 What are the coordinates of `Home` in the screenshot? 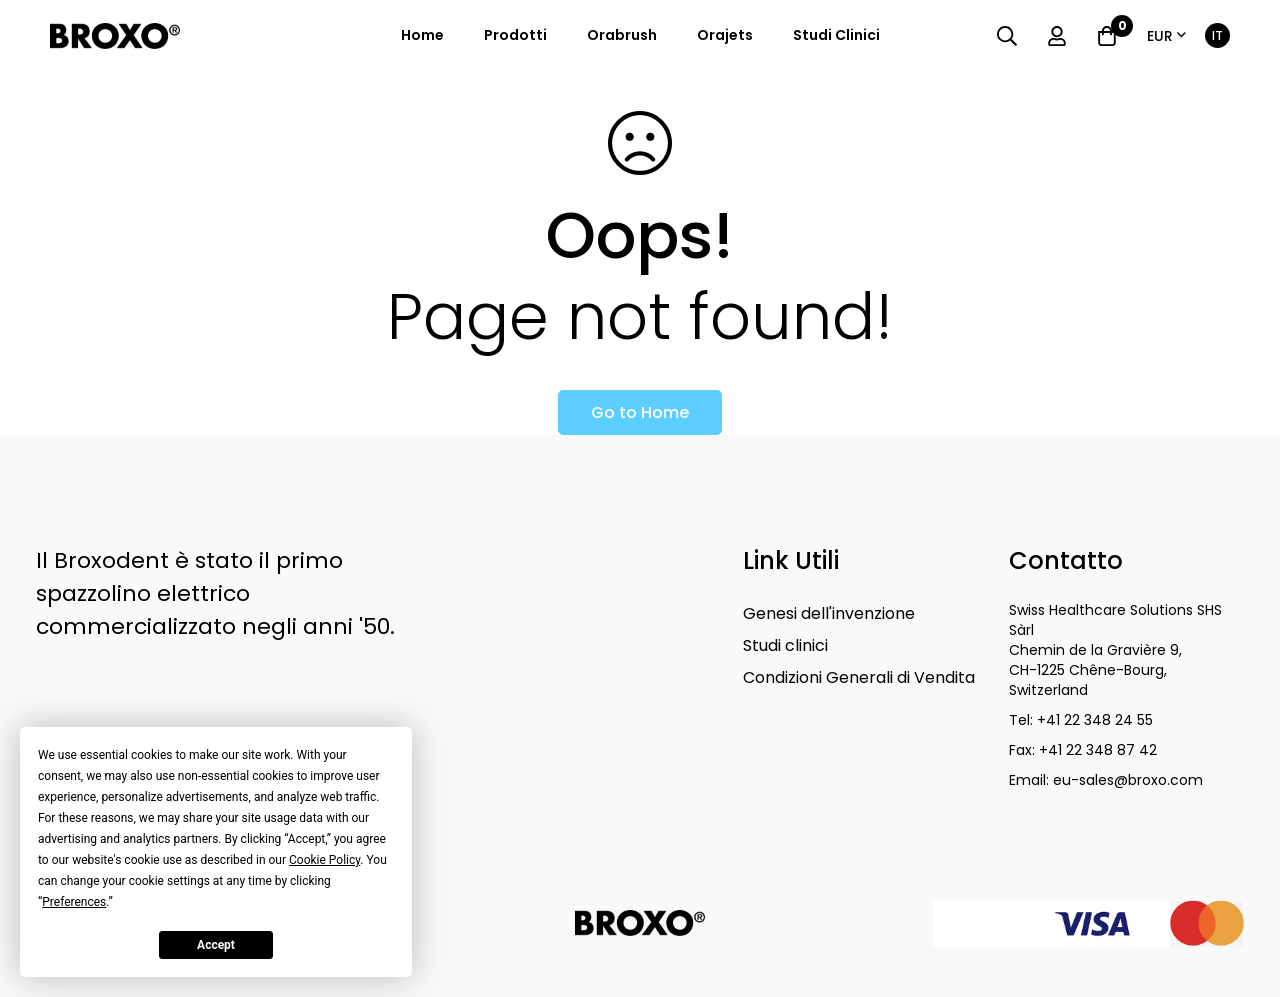 It's located at (422, 35).